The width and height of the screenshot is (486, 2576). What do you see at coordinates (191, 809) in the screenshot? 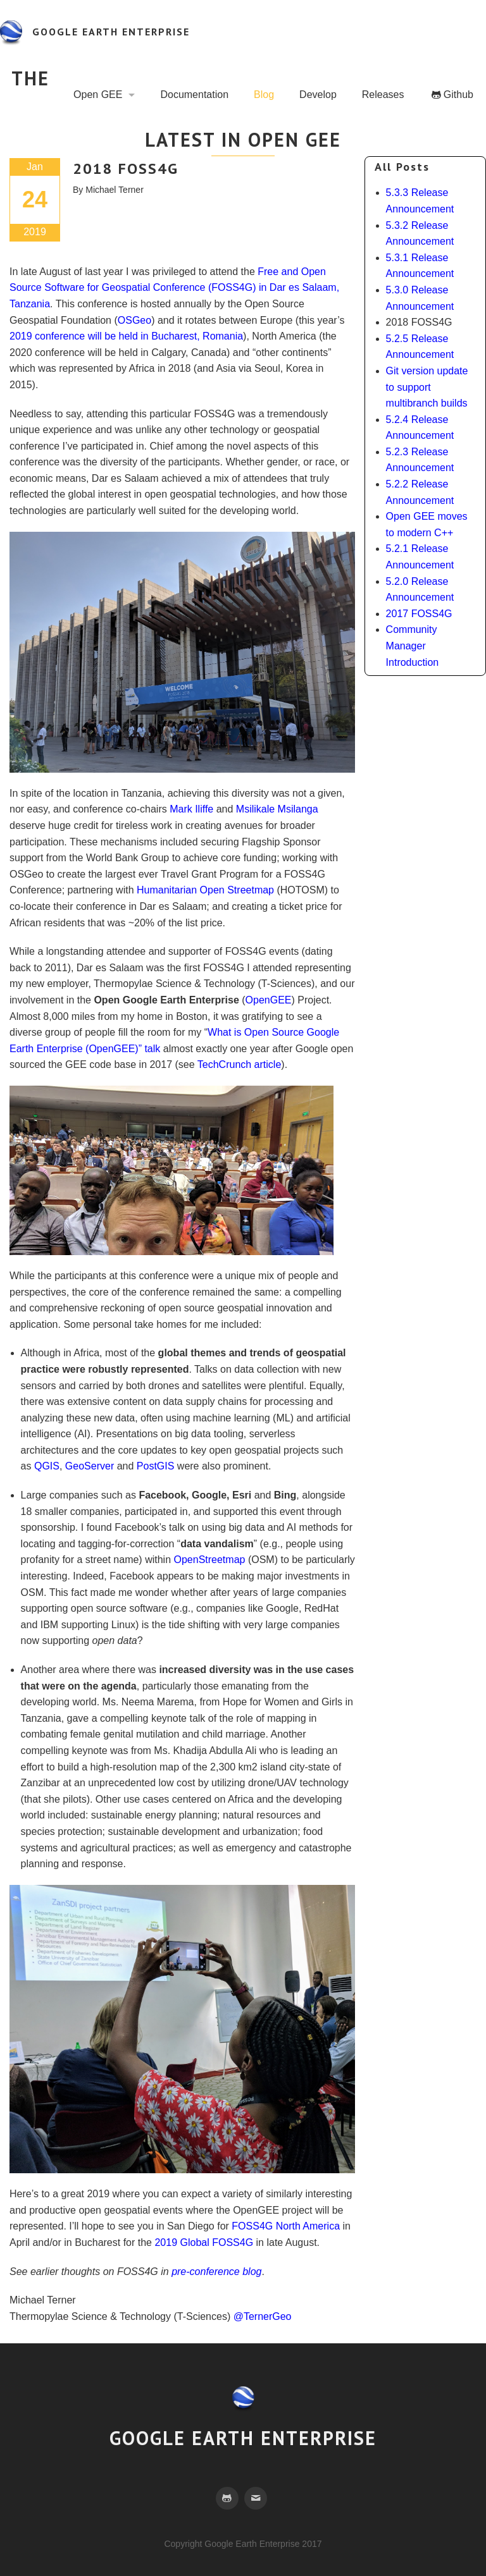
I see `Mark Iliffe` at bounding box center [191, 809].